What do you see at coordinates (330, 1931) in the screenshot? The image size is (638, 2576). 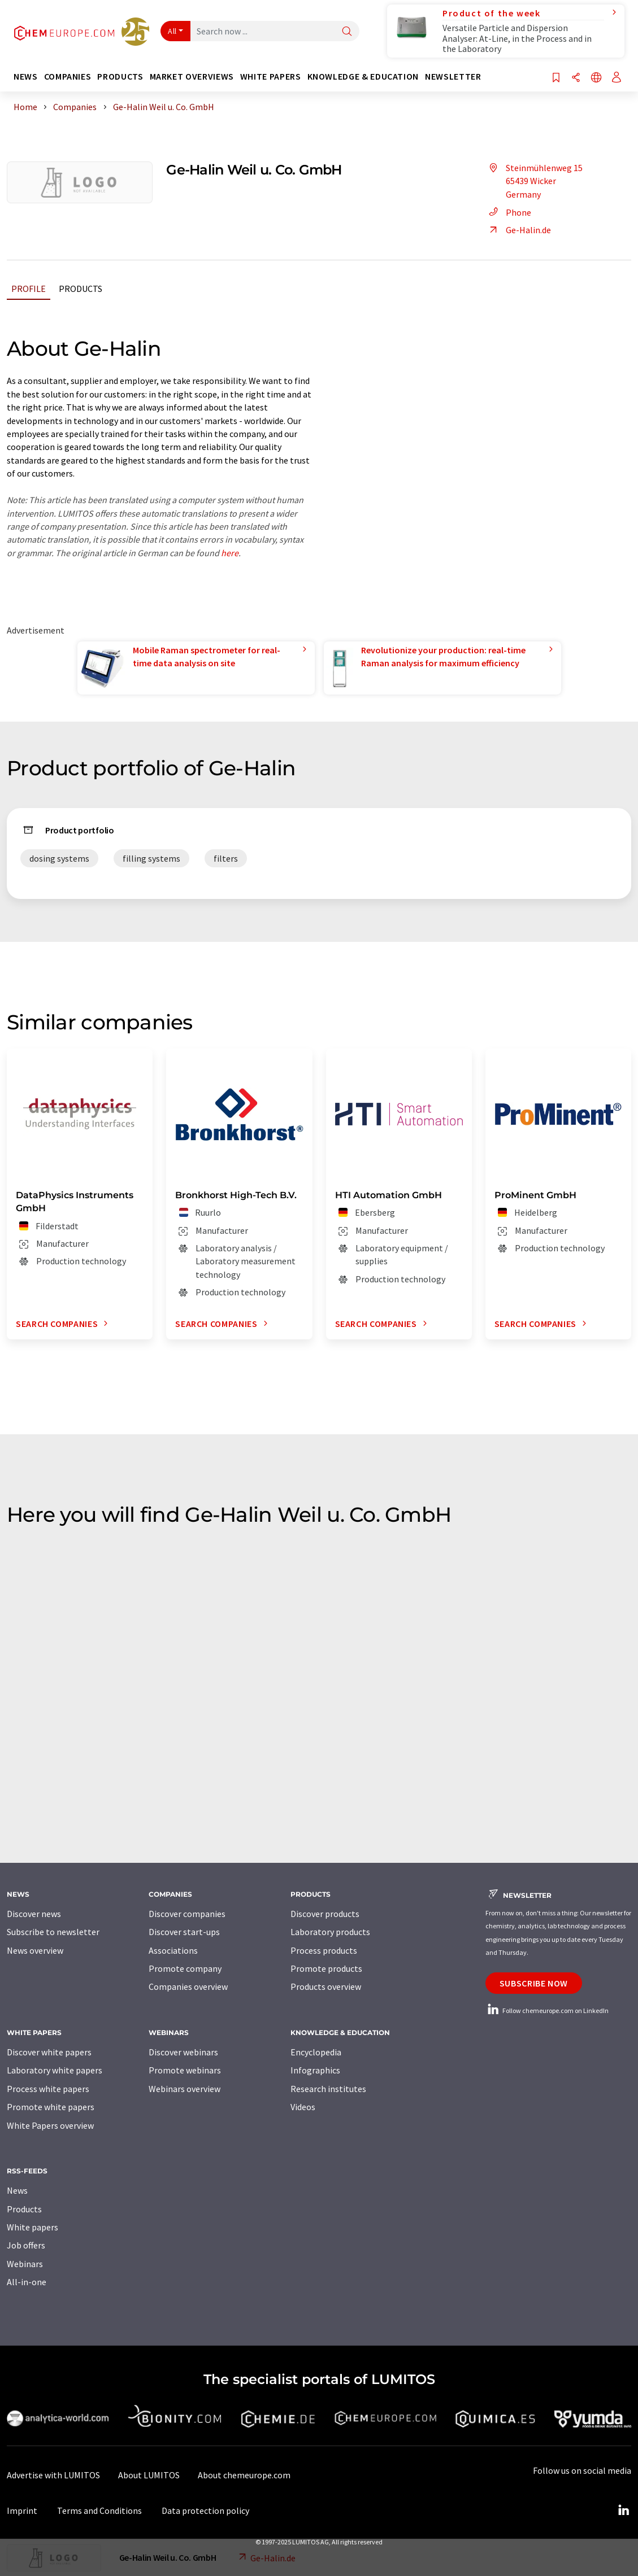 I see `Laboratory products` at bounding box center [330, 1931].